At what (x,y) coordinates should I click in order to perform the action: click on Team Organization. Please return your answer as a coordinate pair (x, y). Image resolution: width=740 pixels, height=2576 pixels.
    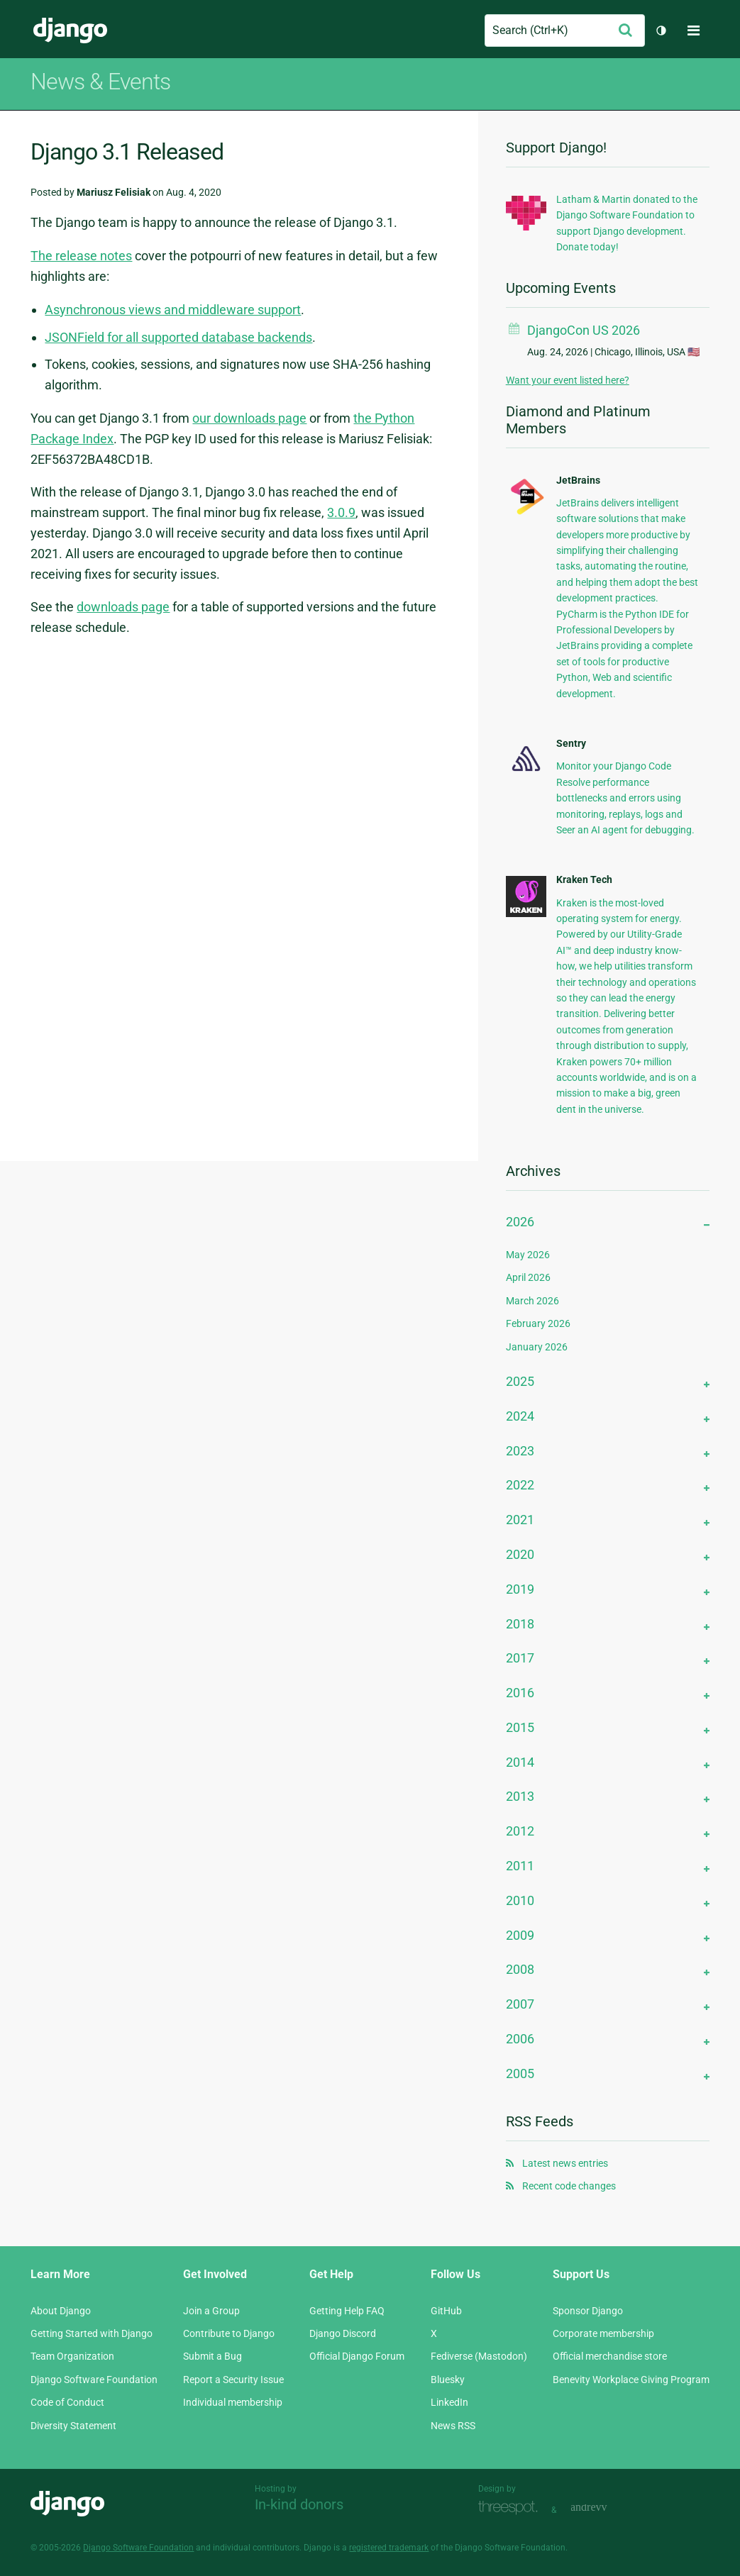
    Looking at the image, I should click on (72, 2356).